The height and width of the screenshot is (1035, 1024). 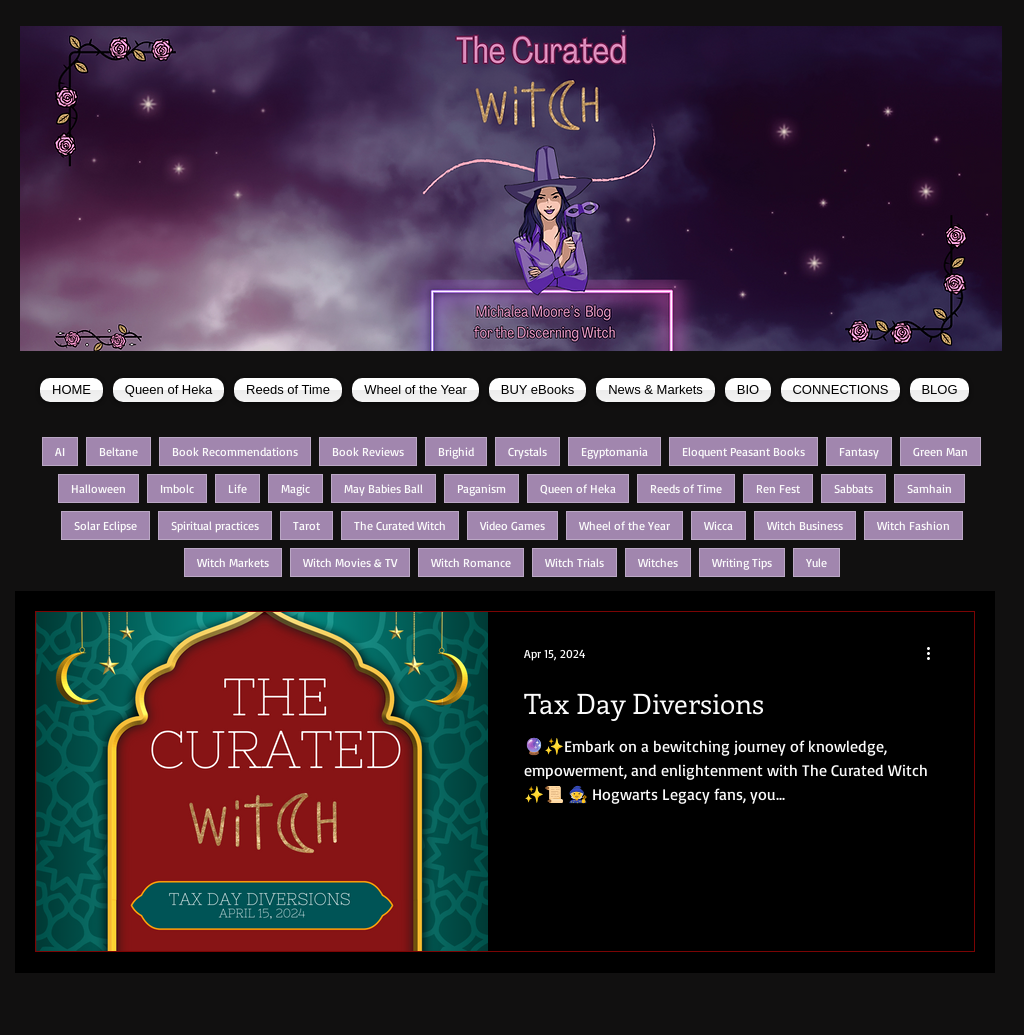 I want to click on Witch Fashion, so click(x=913, y=525).